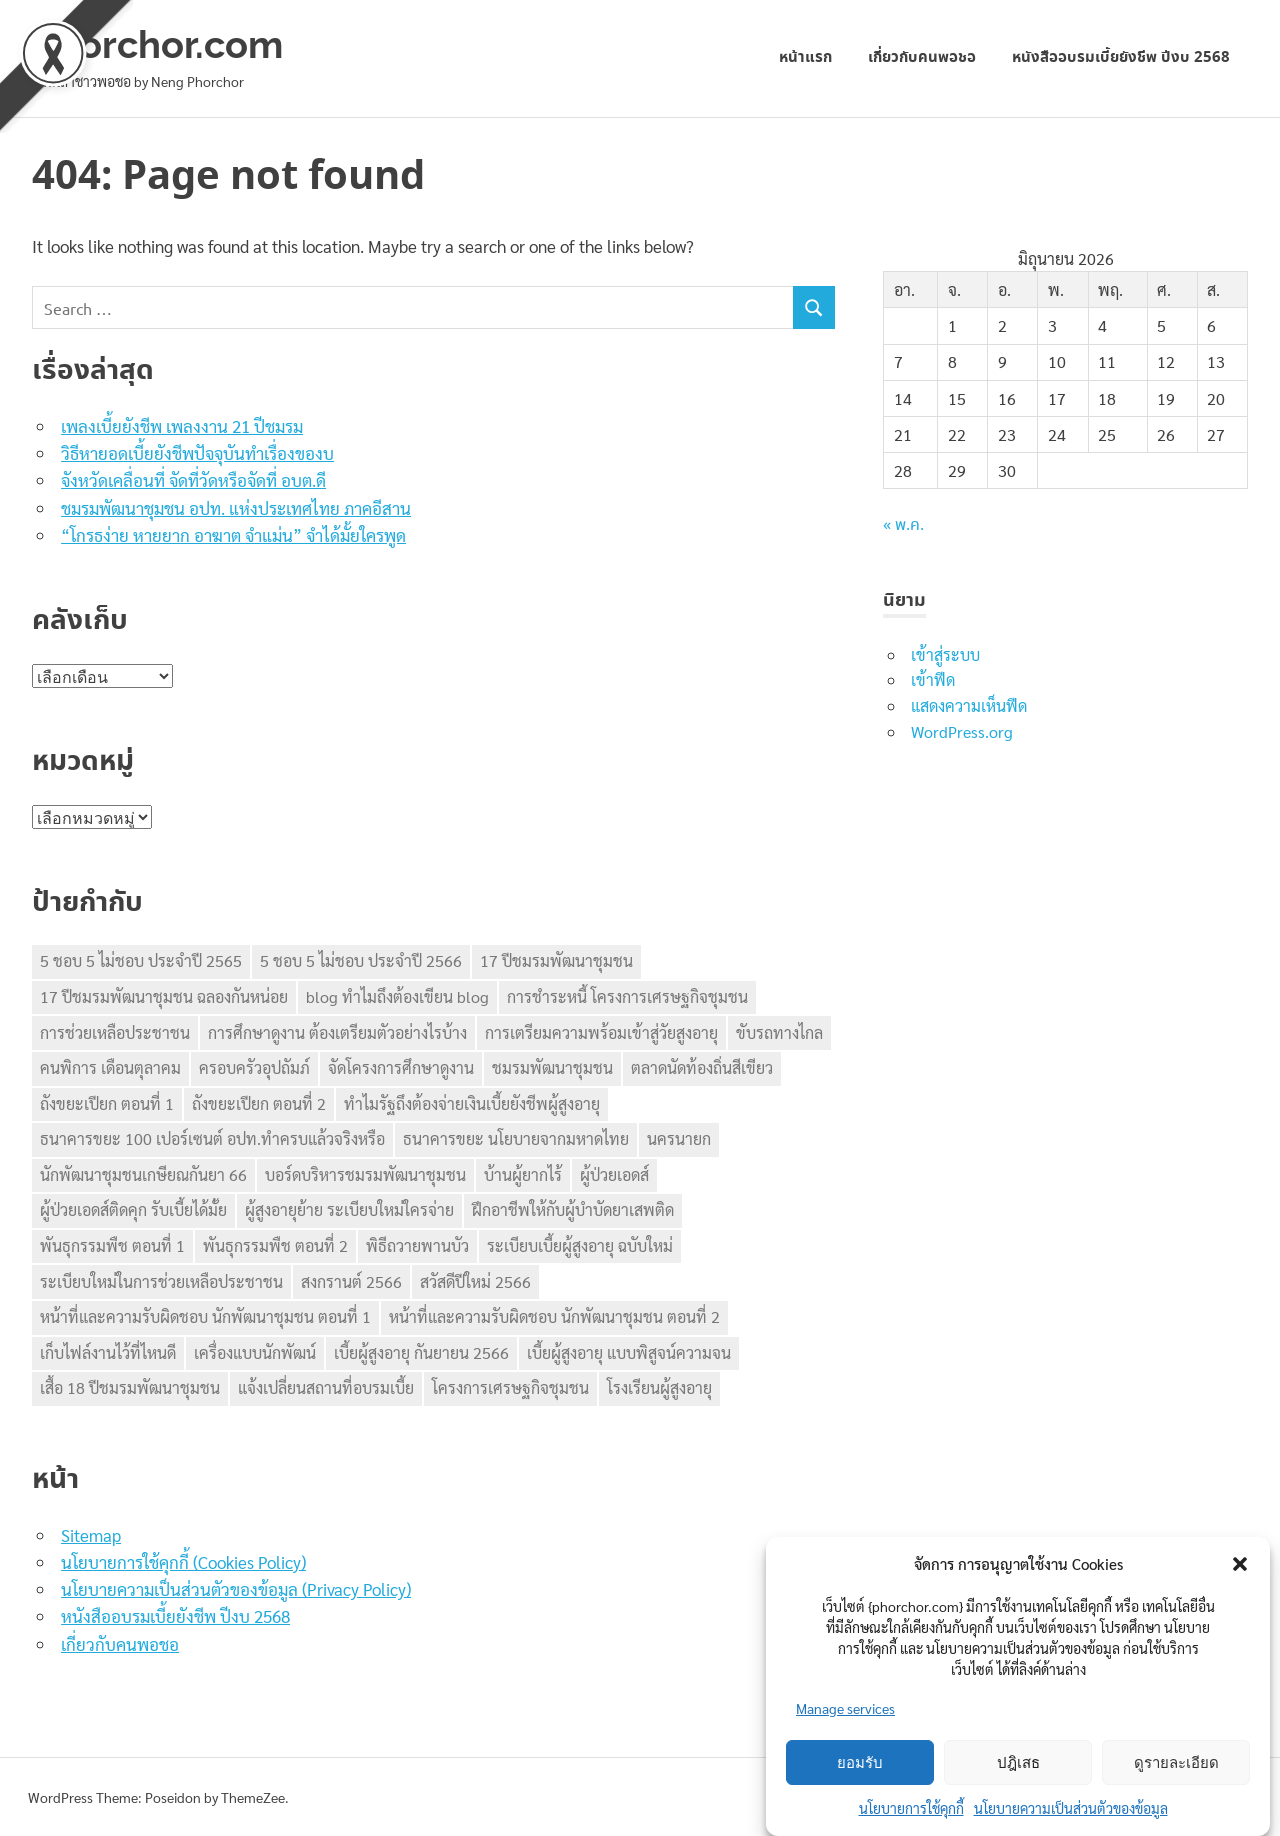 The image size is (1280, 1836). What do you see at coordinates (629, 1352) in the screenshot?
I see `เบี้ยผู้สูงอายุ แบบพิสูจน์ความจน [เบี้ยผู้สูงอายุ แบบพิสูจน์ความจน (1 รายการ)]` at bounding box center [629, 1352].